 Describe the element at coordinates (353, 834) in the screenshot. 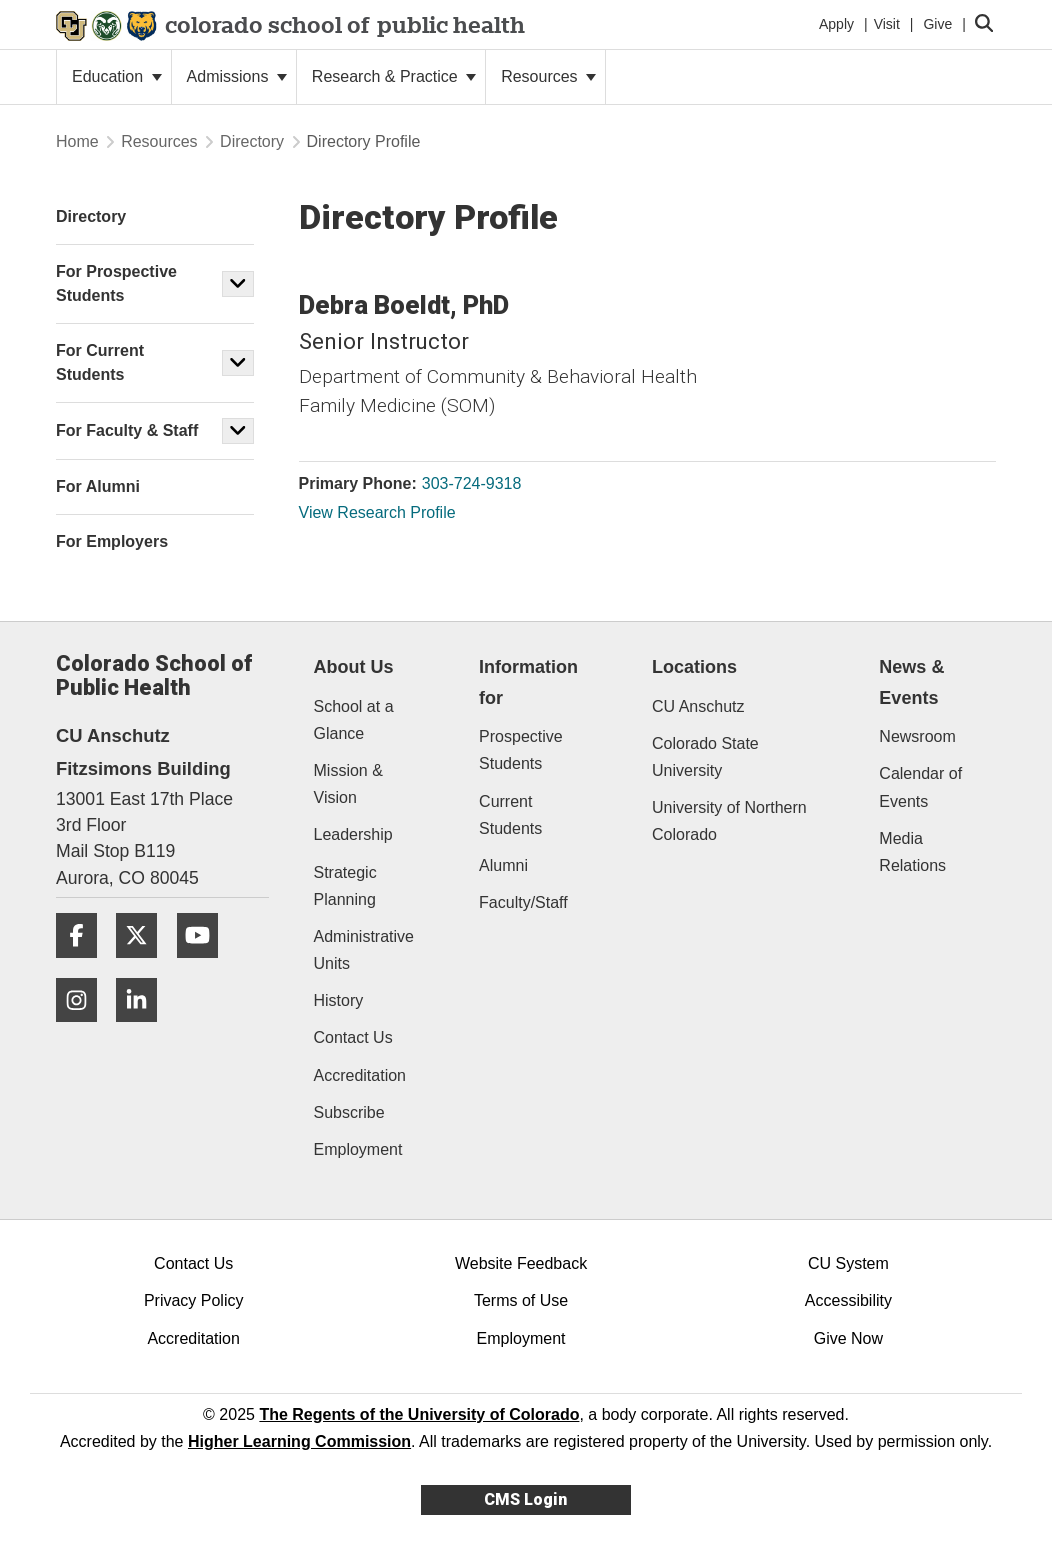

I see `Leadership` at that location.